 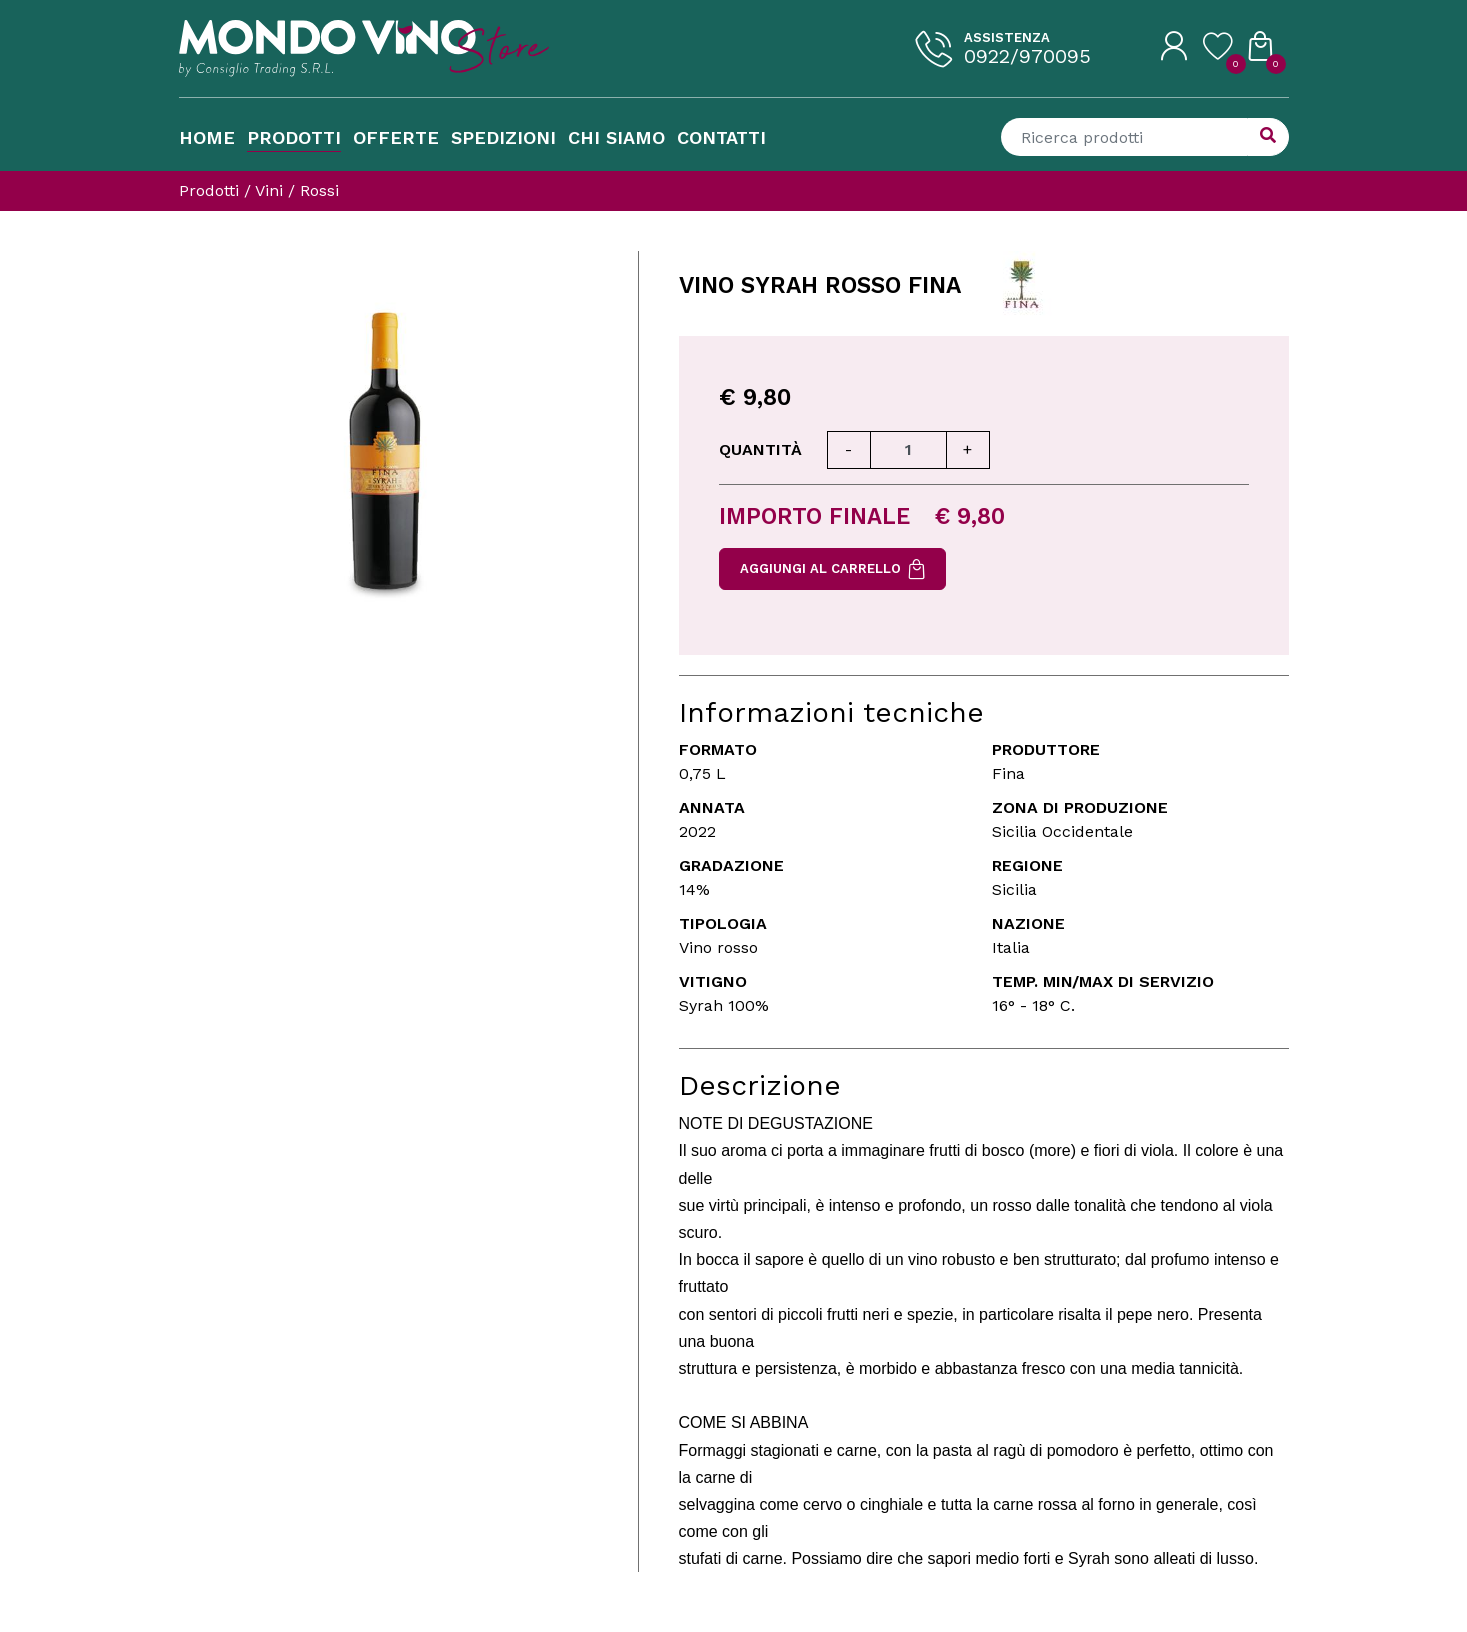 I want to click on [Quantità], so click(x=908, y=450).